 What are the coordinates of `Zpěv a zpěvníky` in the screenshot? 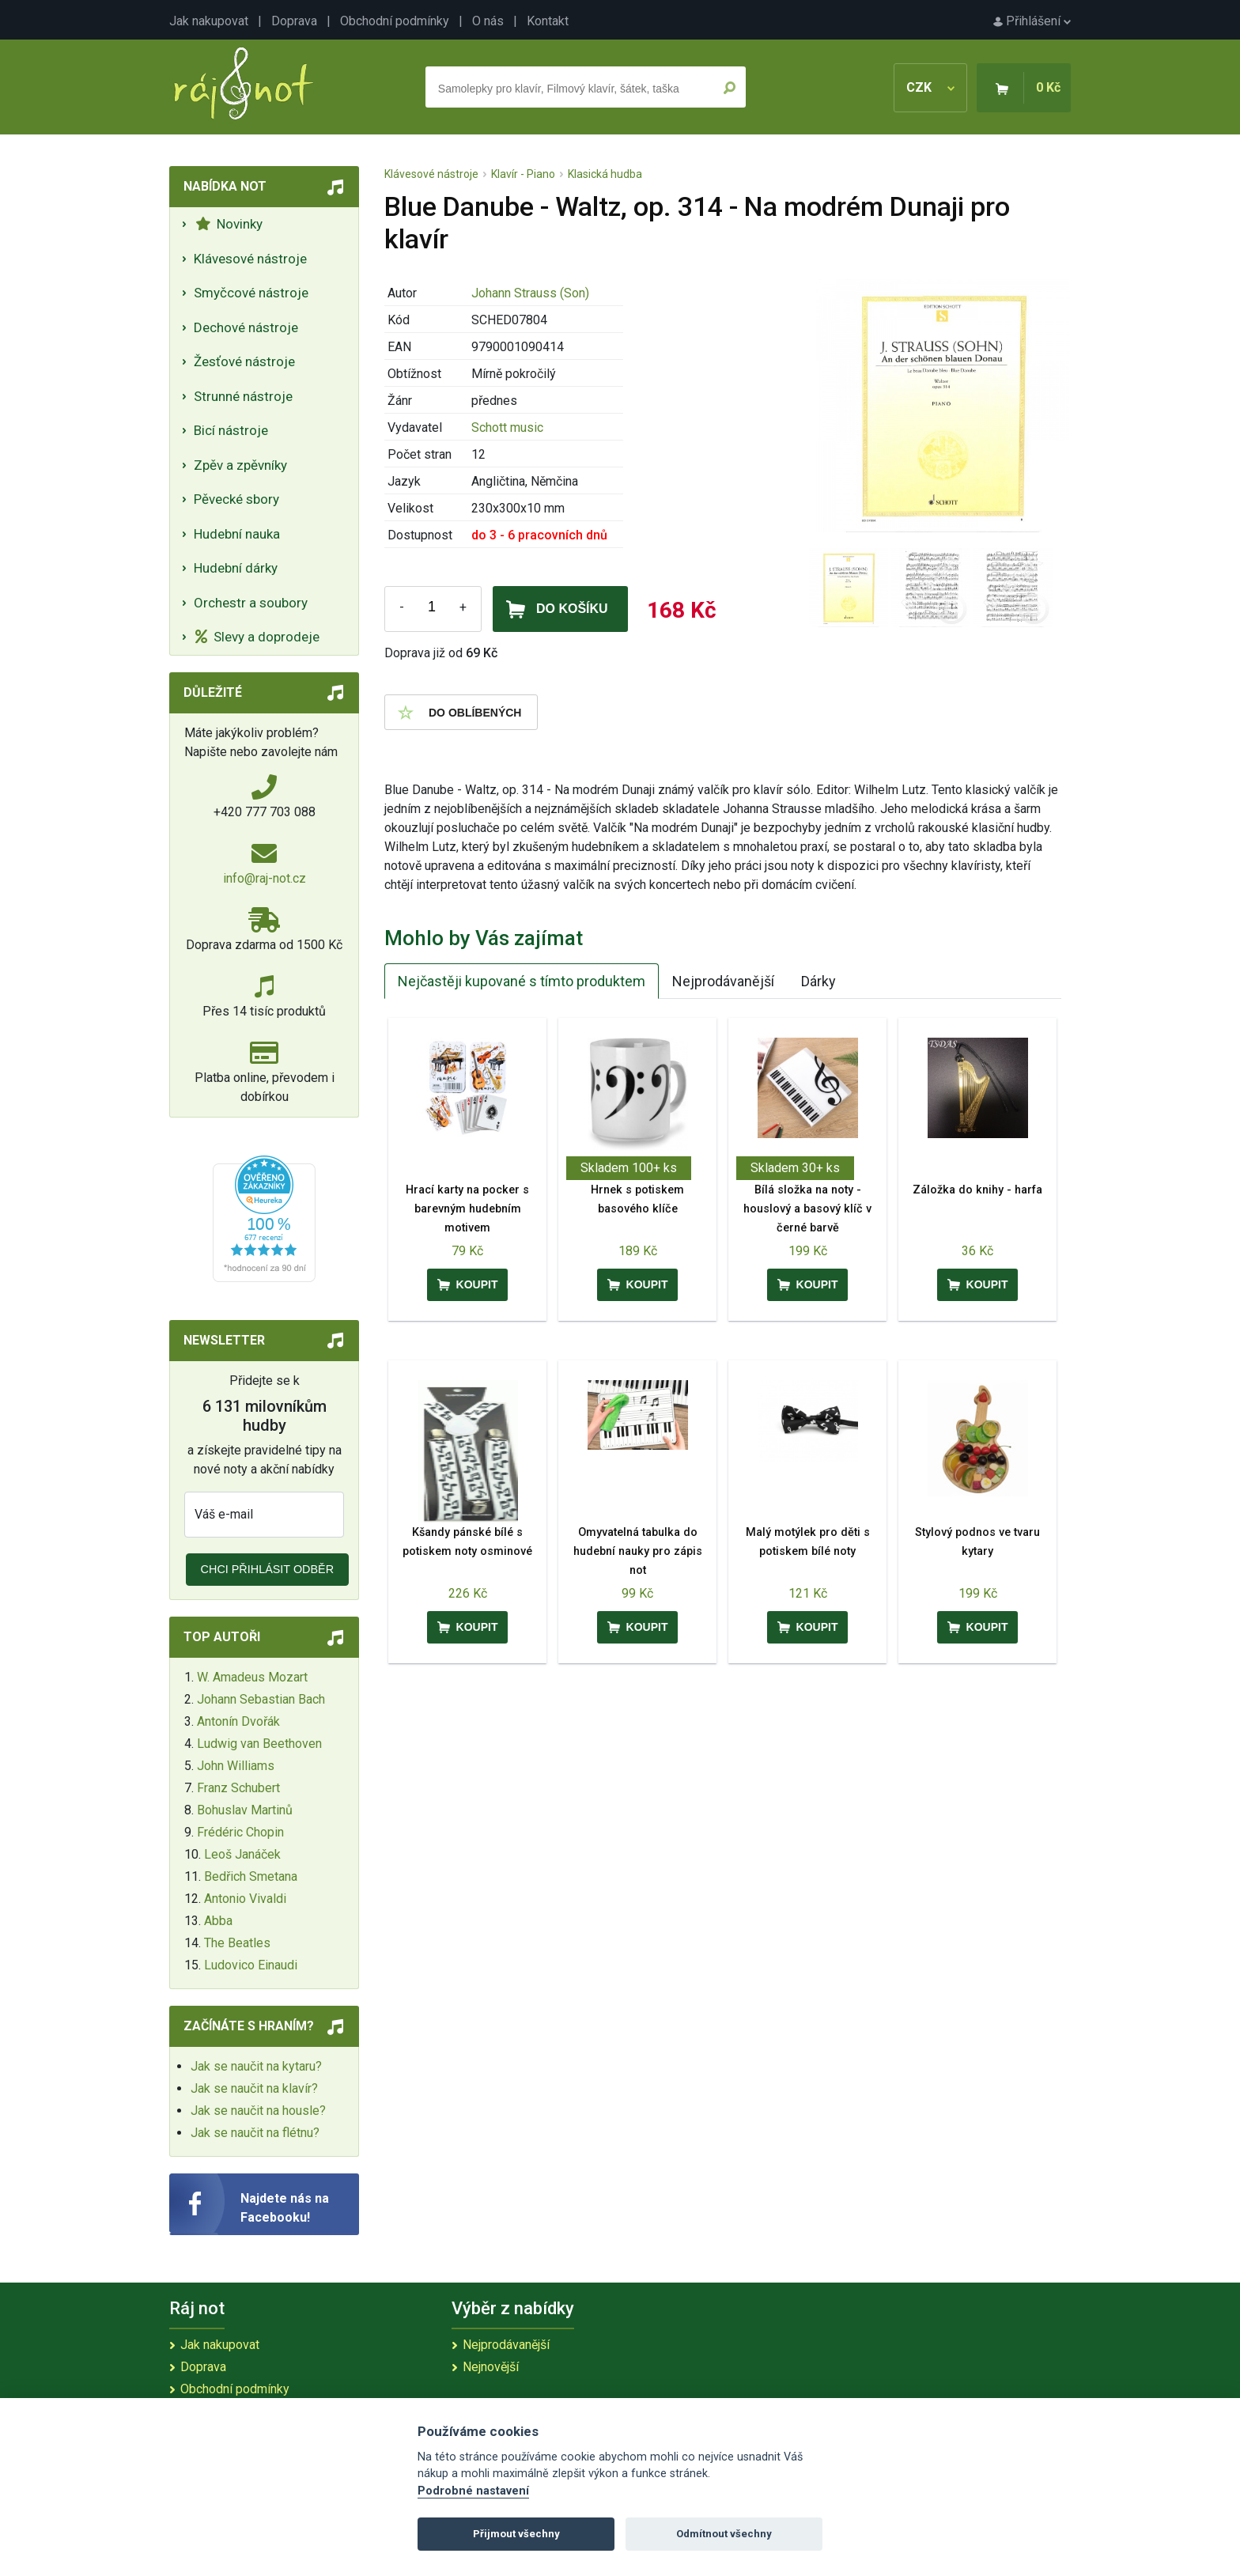 It's located at (240, 465).